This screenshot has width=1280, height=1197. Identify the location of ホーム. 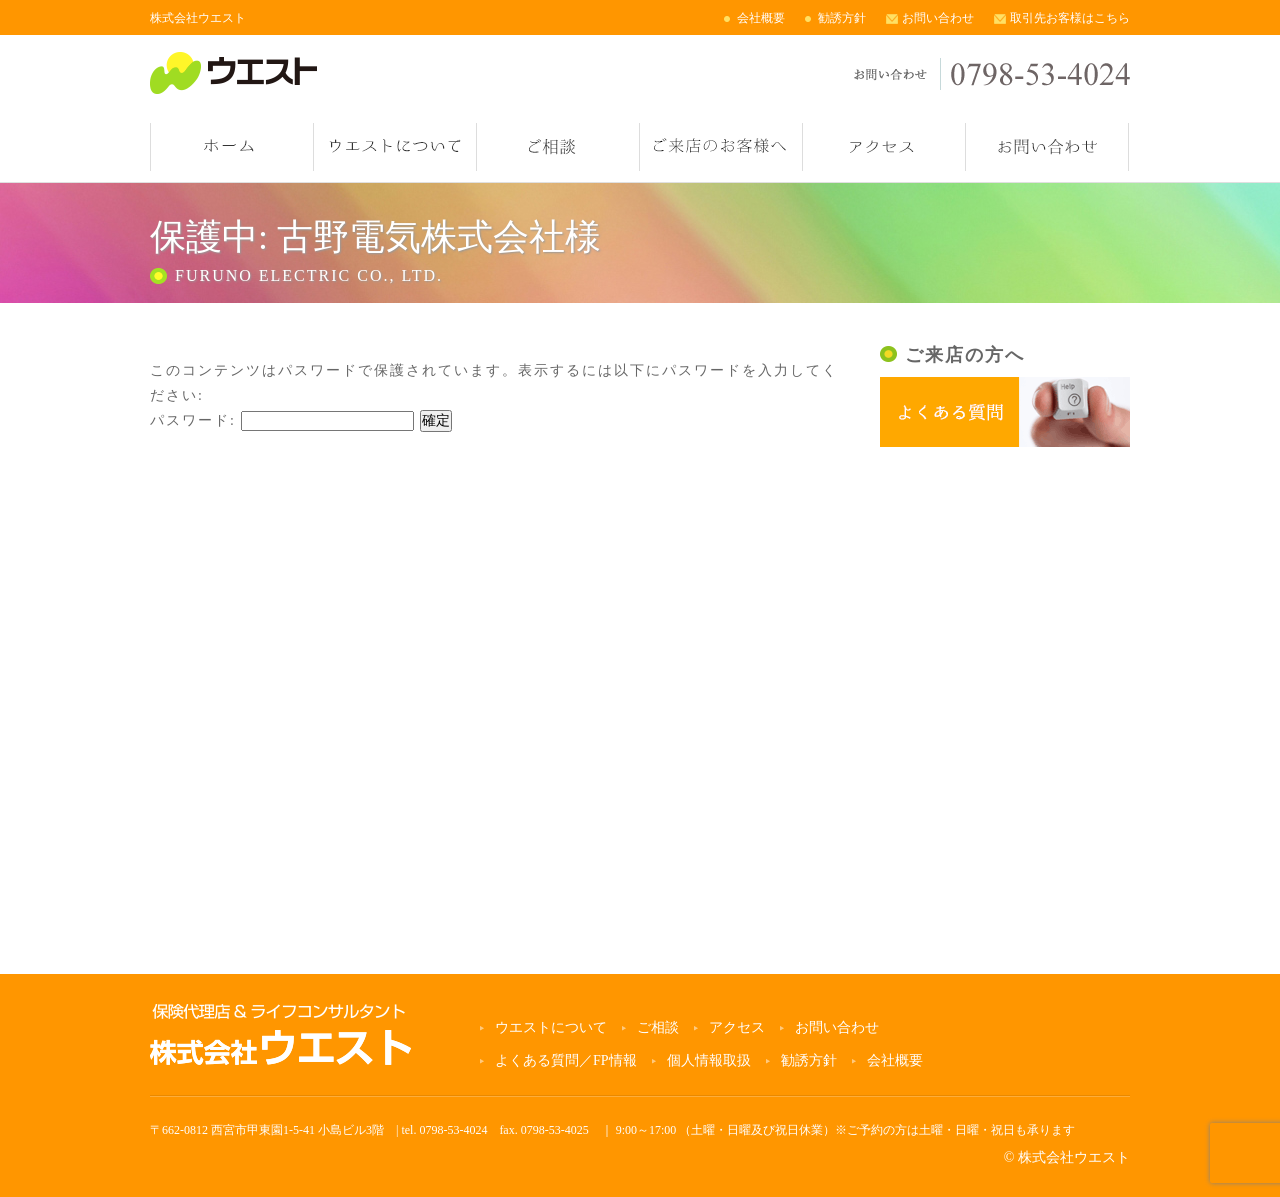
(232, 147).